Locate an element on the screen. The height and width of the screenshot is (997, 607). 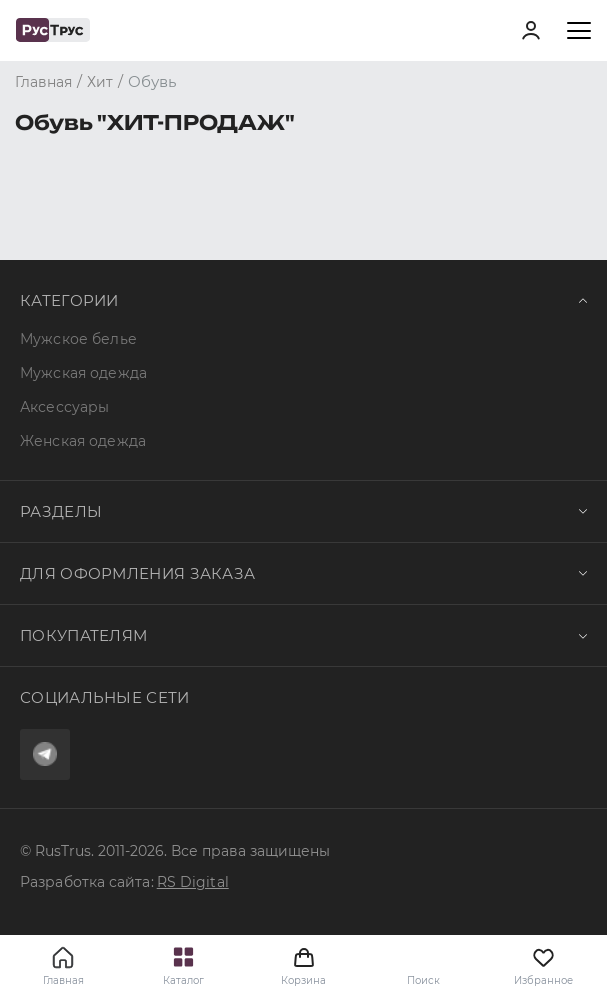
Мужская одежда is located at coordinates (83, 373).